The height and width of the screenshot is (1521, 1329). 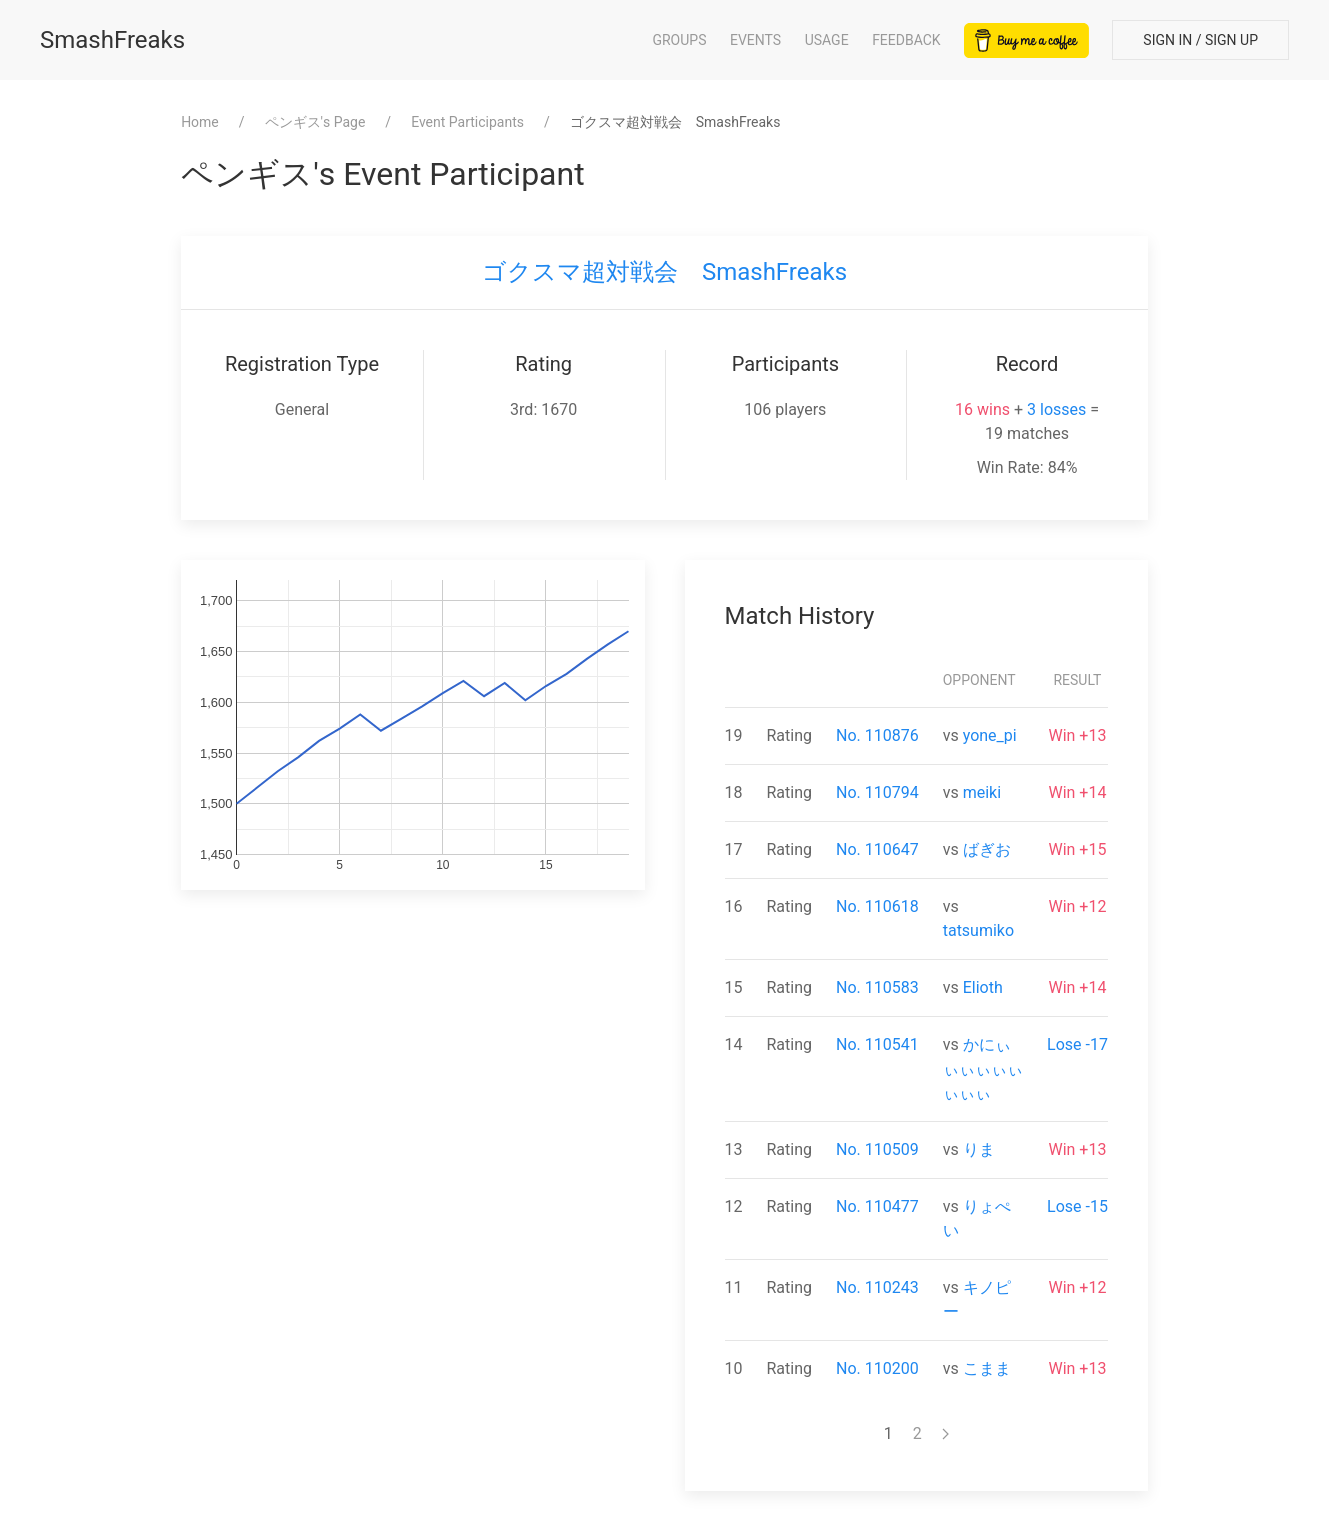 What do you see at coordinates (987, 1368) in the screenshot?
I see `こまま` at bounding box center [987, 1368].